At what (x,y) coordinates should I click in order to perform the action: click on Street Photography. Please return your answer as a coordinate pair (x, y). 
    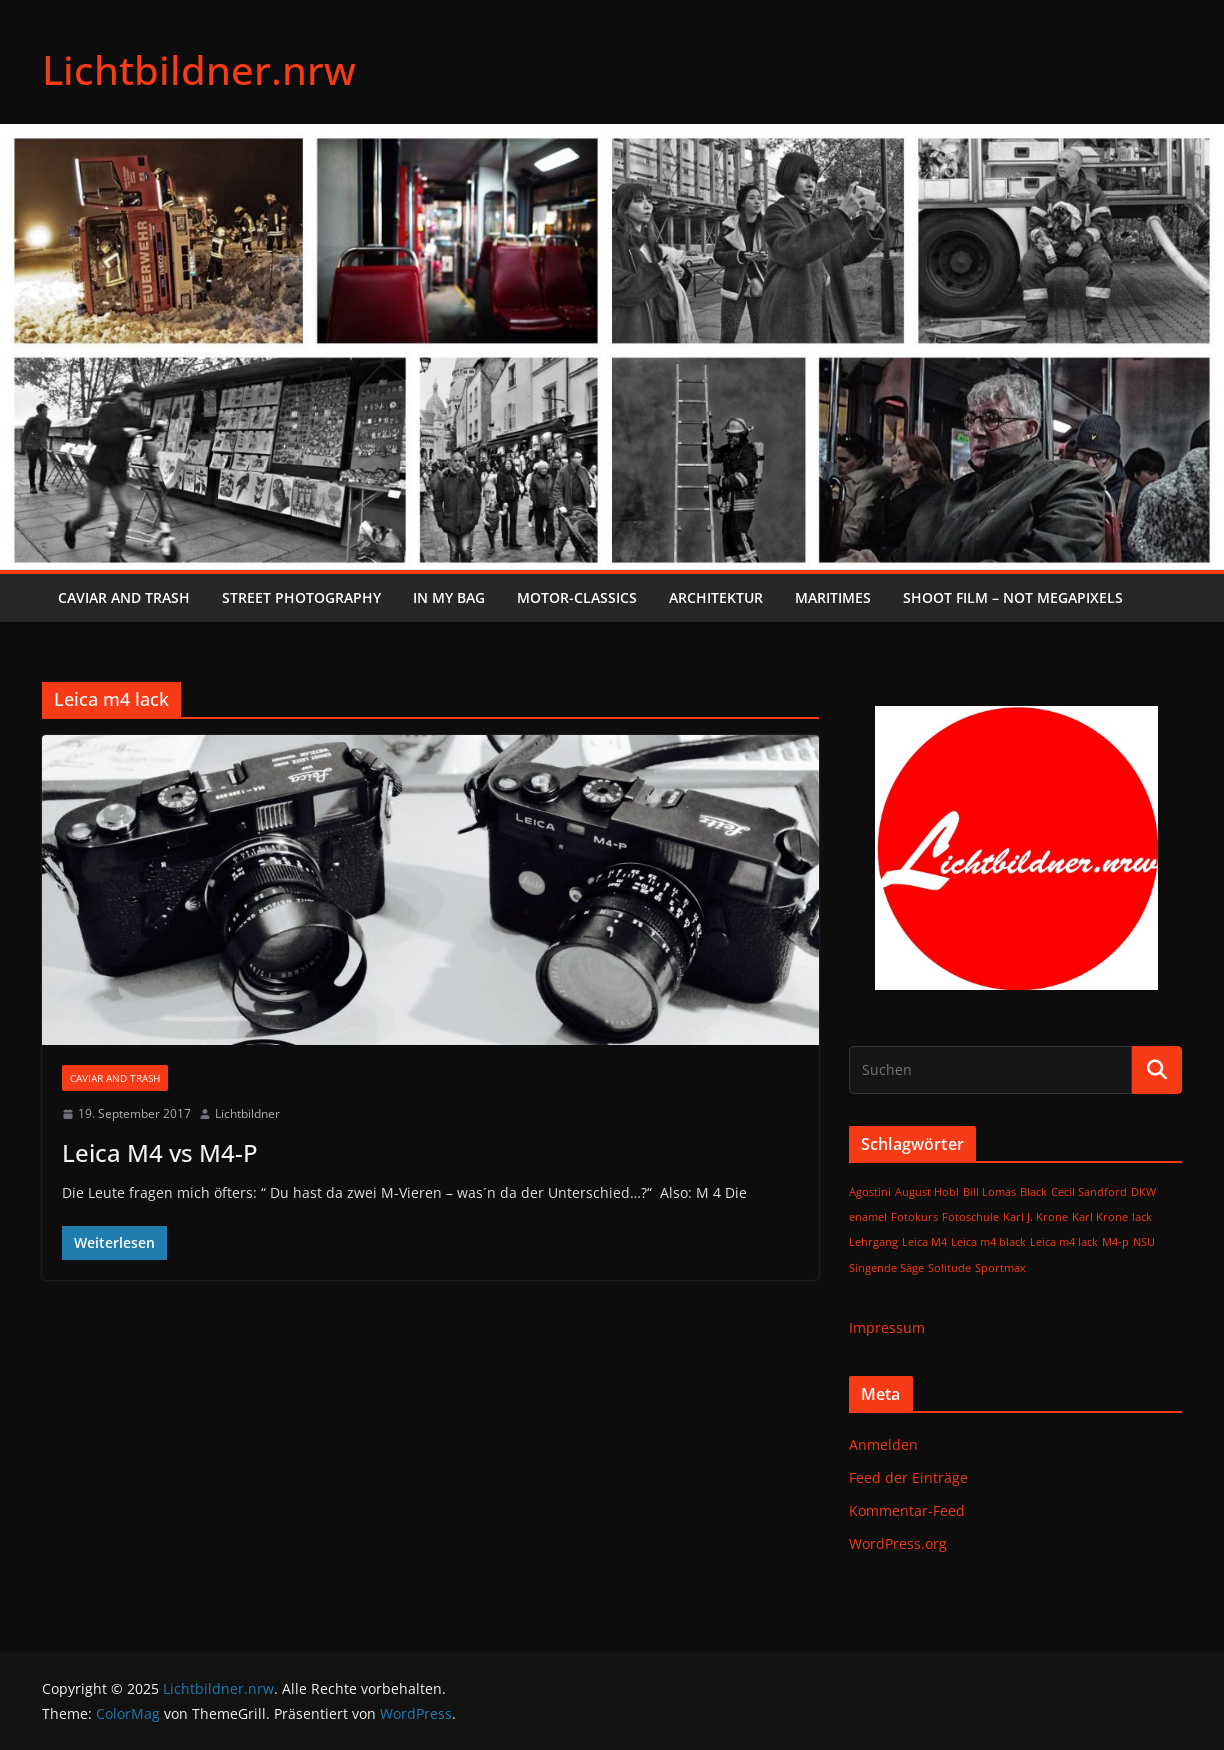
    Looking at the image, I should click on (301, 597).